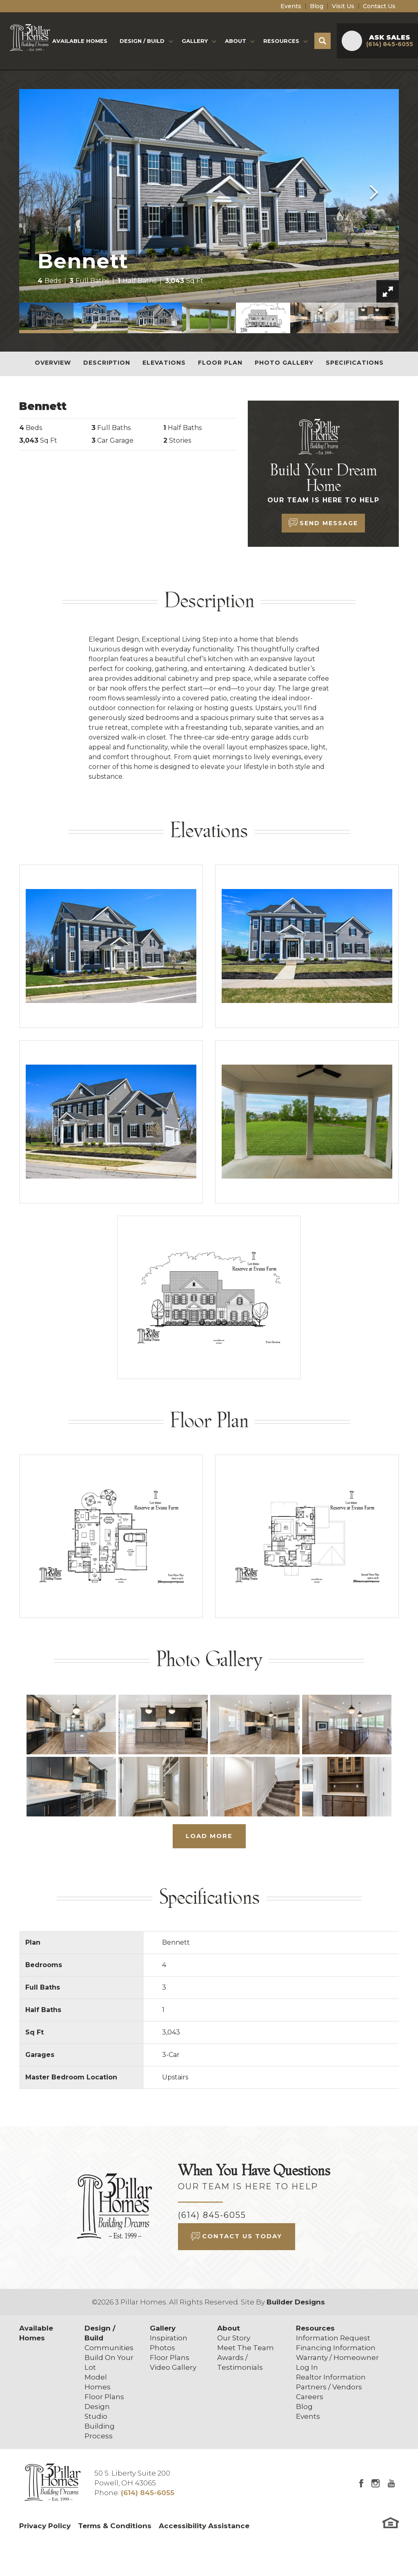 Image resolution: width=418 pixels, height=2576 pixels. Describe the element at coordinates (379, 6) in the screenshot. I see `Contact Us` at that location.